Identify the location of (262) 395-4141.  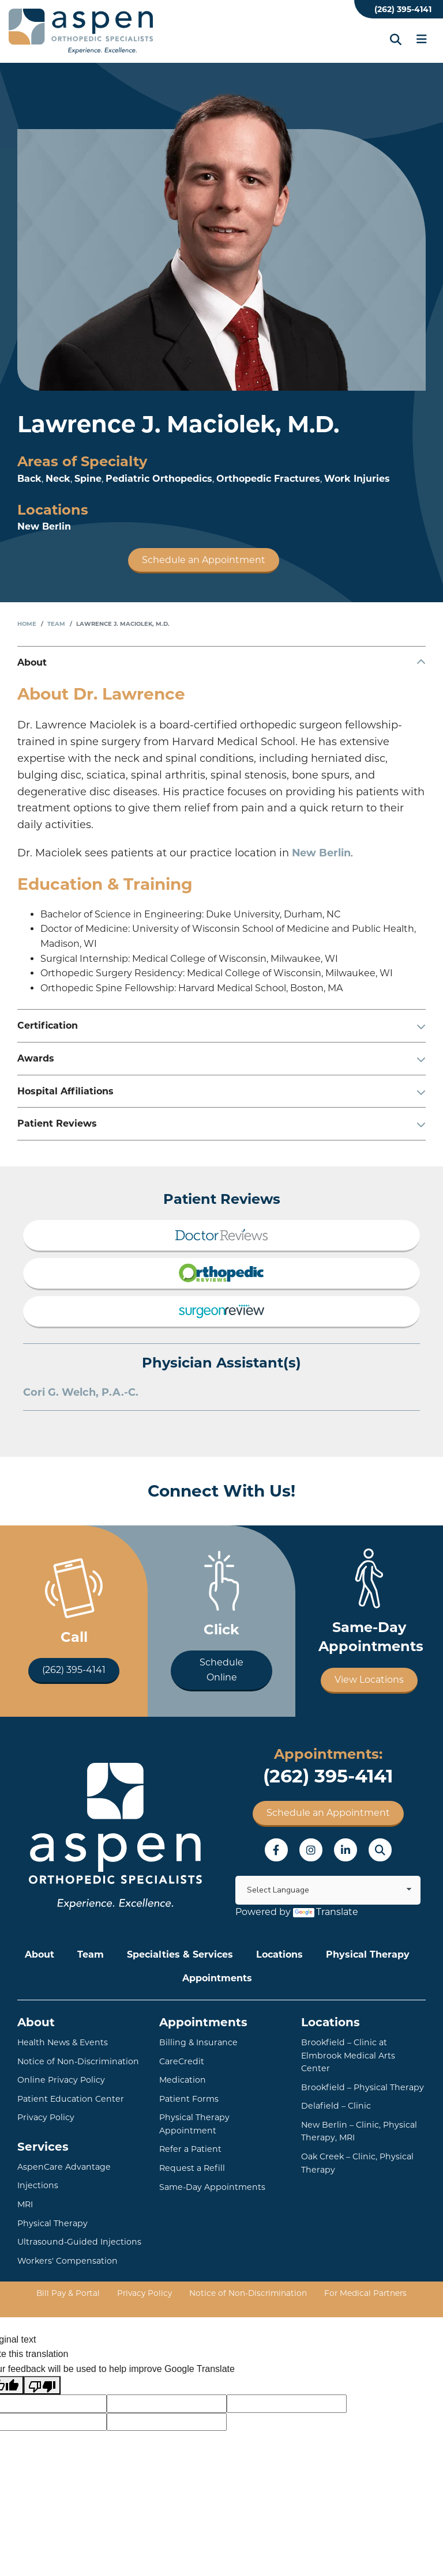
(402, 9).